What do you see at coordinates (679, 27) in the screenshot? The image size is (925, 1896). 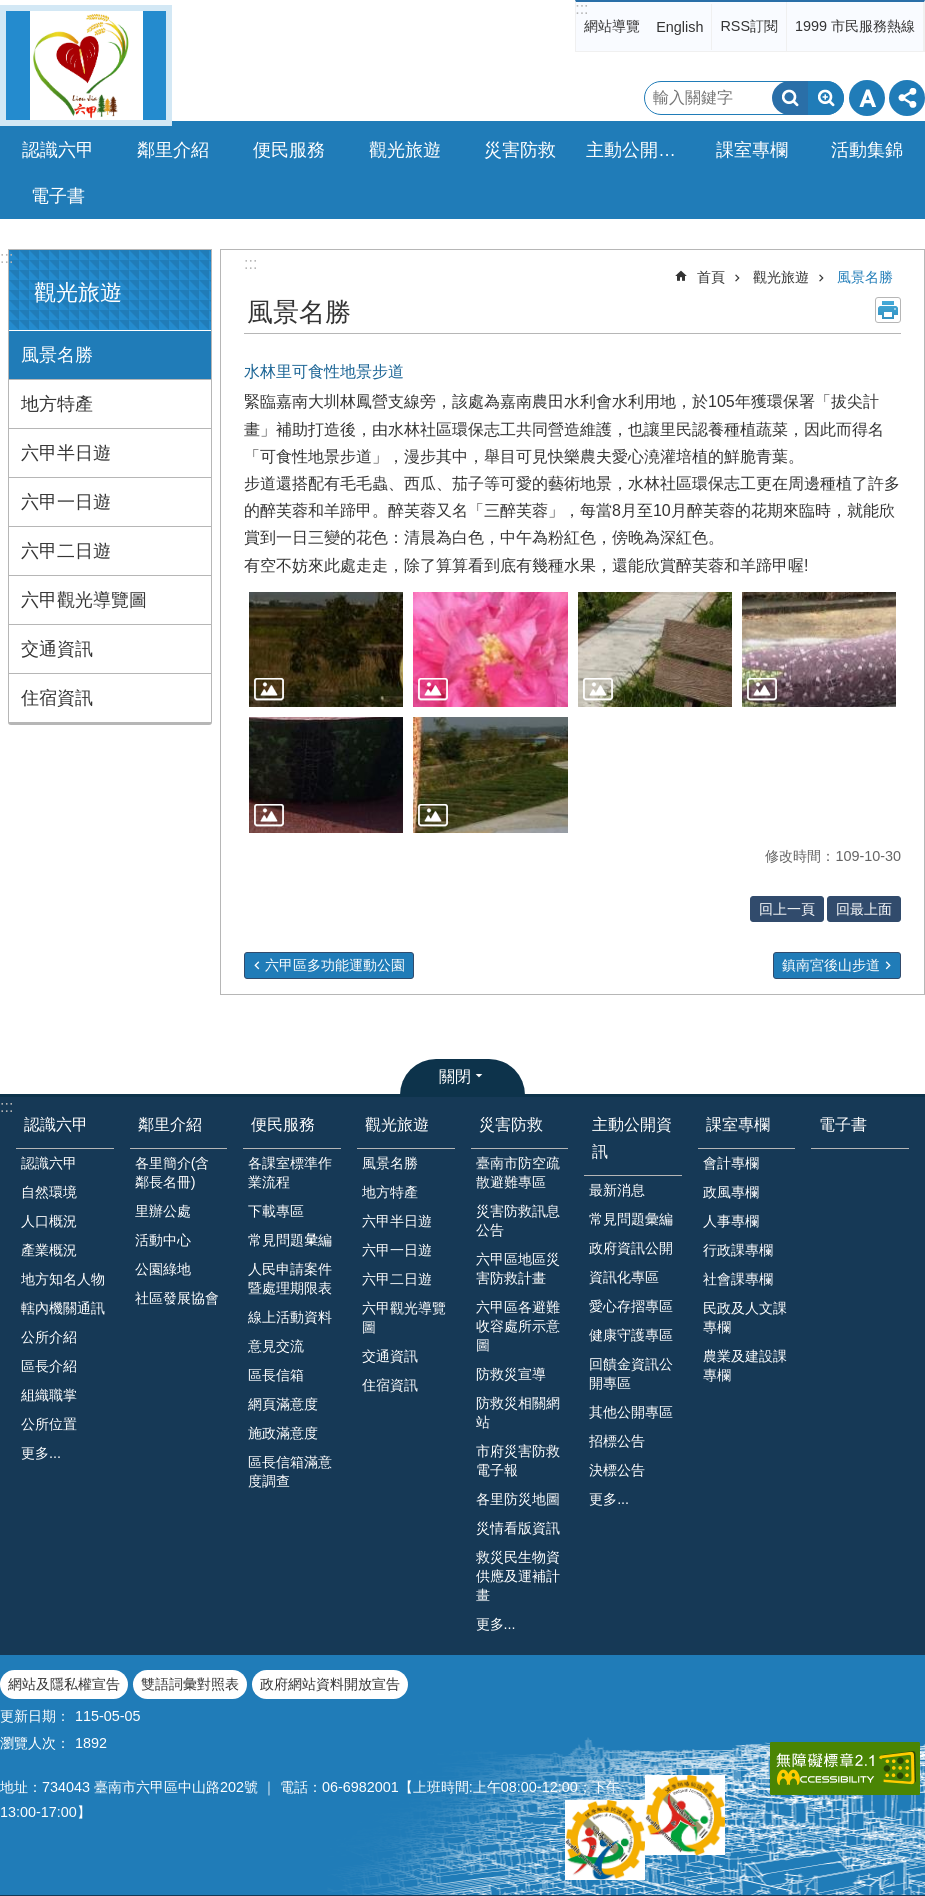 I see `English` at bounding box center [679, 27].